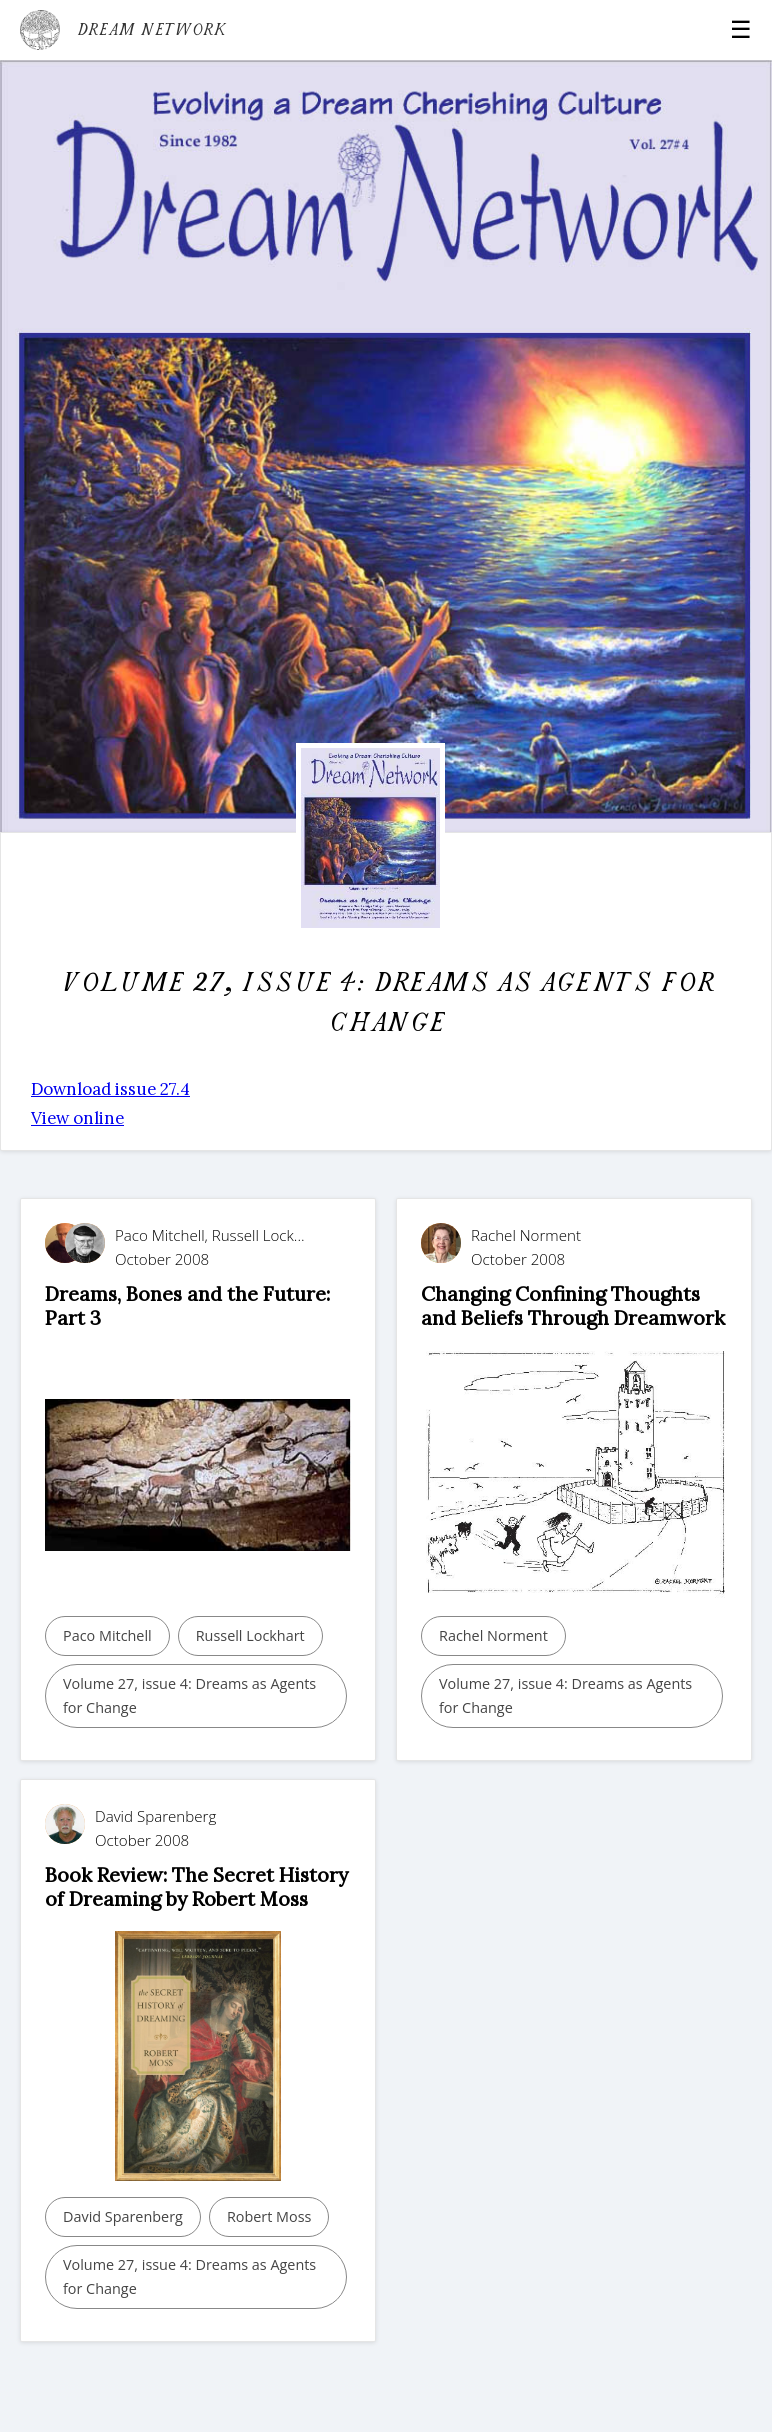 The width and height of the screenshot is (772, 2432). I want to click on David Sparenberg, so click(123, 2216).